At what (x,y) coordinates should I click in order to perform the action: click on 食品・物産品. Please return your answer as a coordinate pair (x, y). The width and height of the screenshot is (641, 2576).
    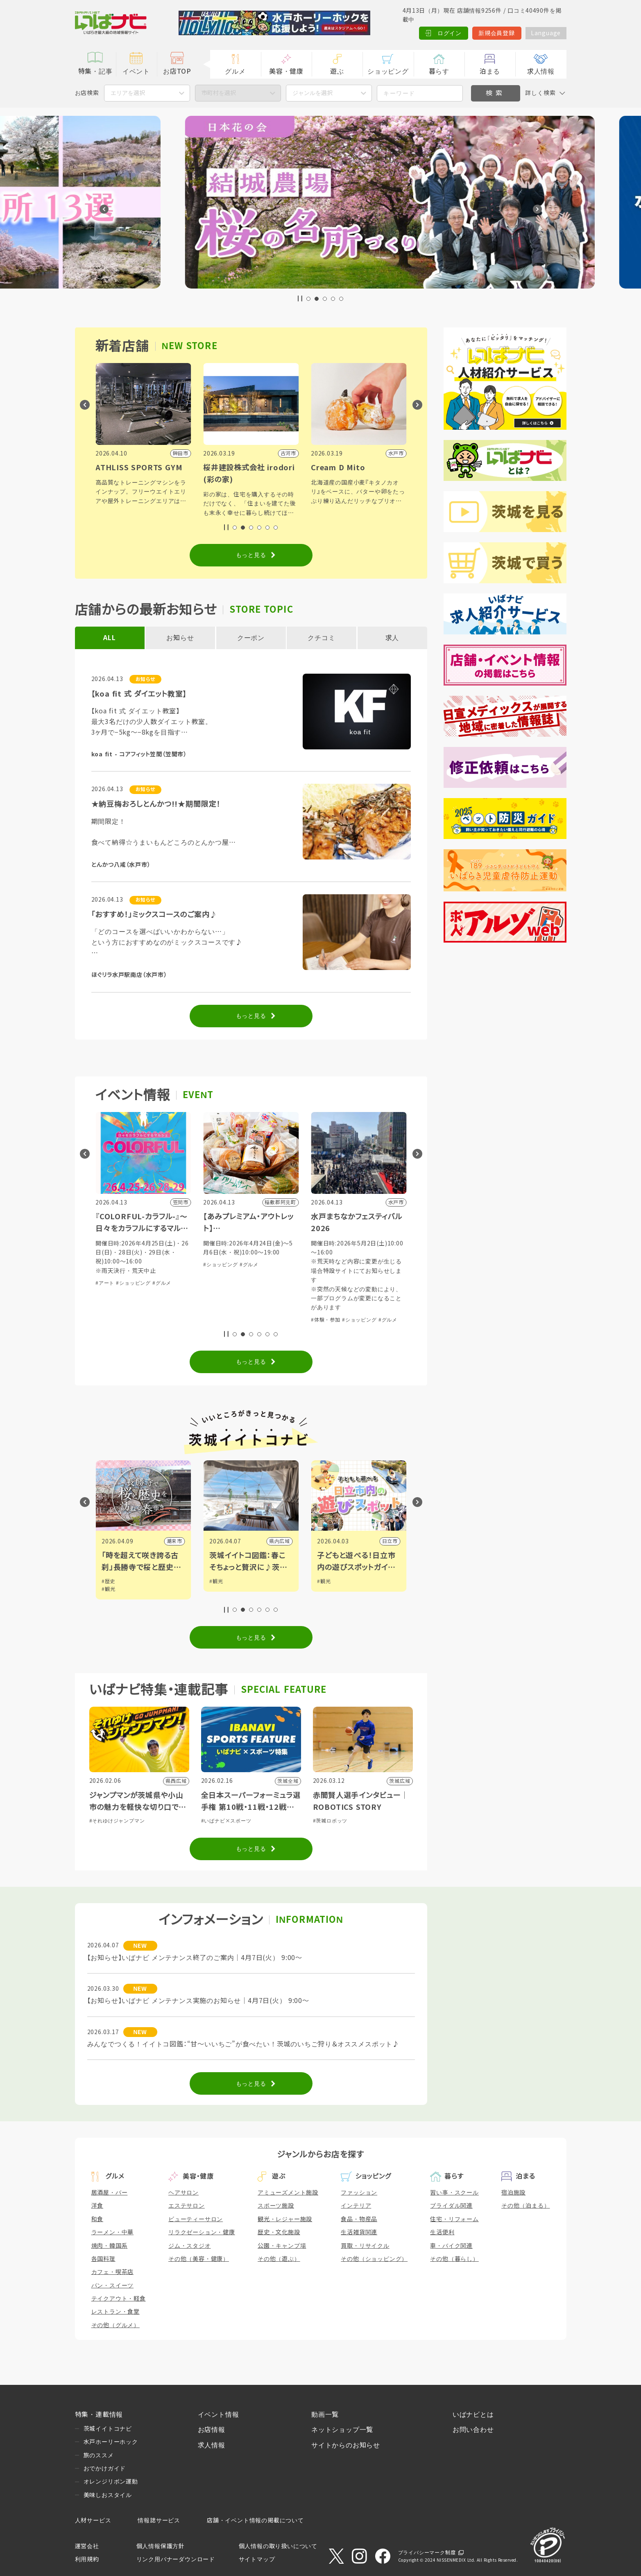
    Looking at the image, I should click on (359, 2219).